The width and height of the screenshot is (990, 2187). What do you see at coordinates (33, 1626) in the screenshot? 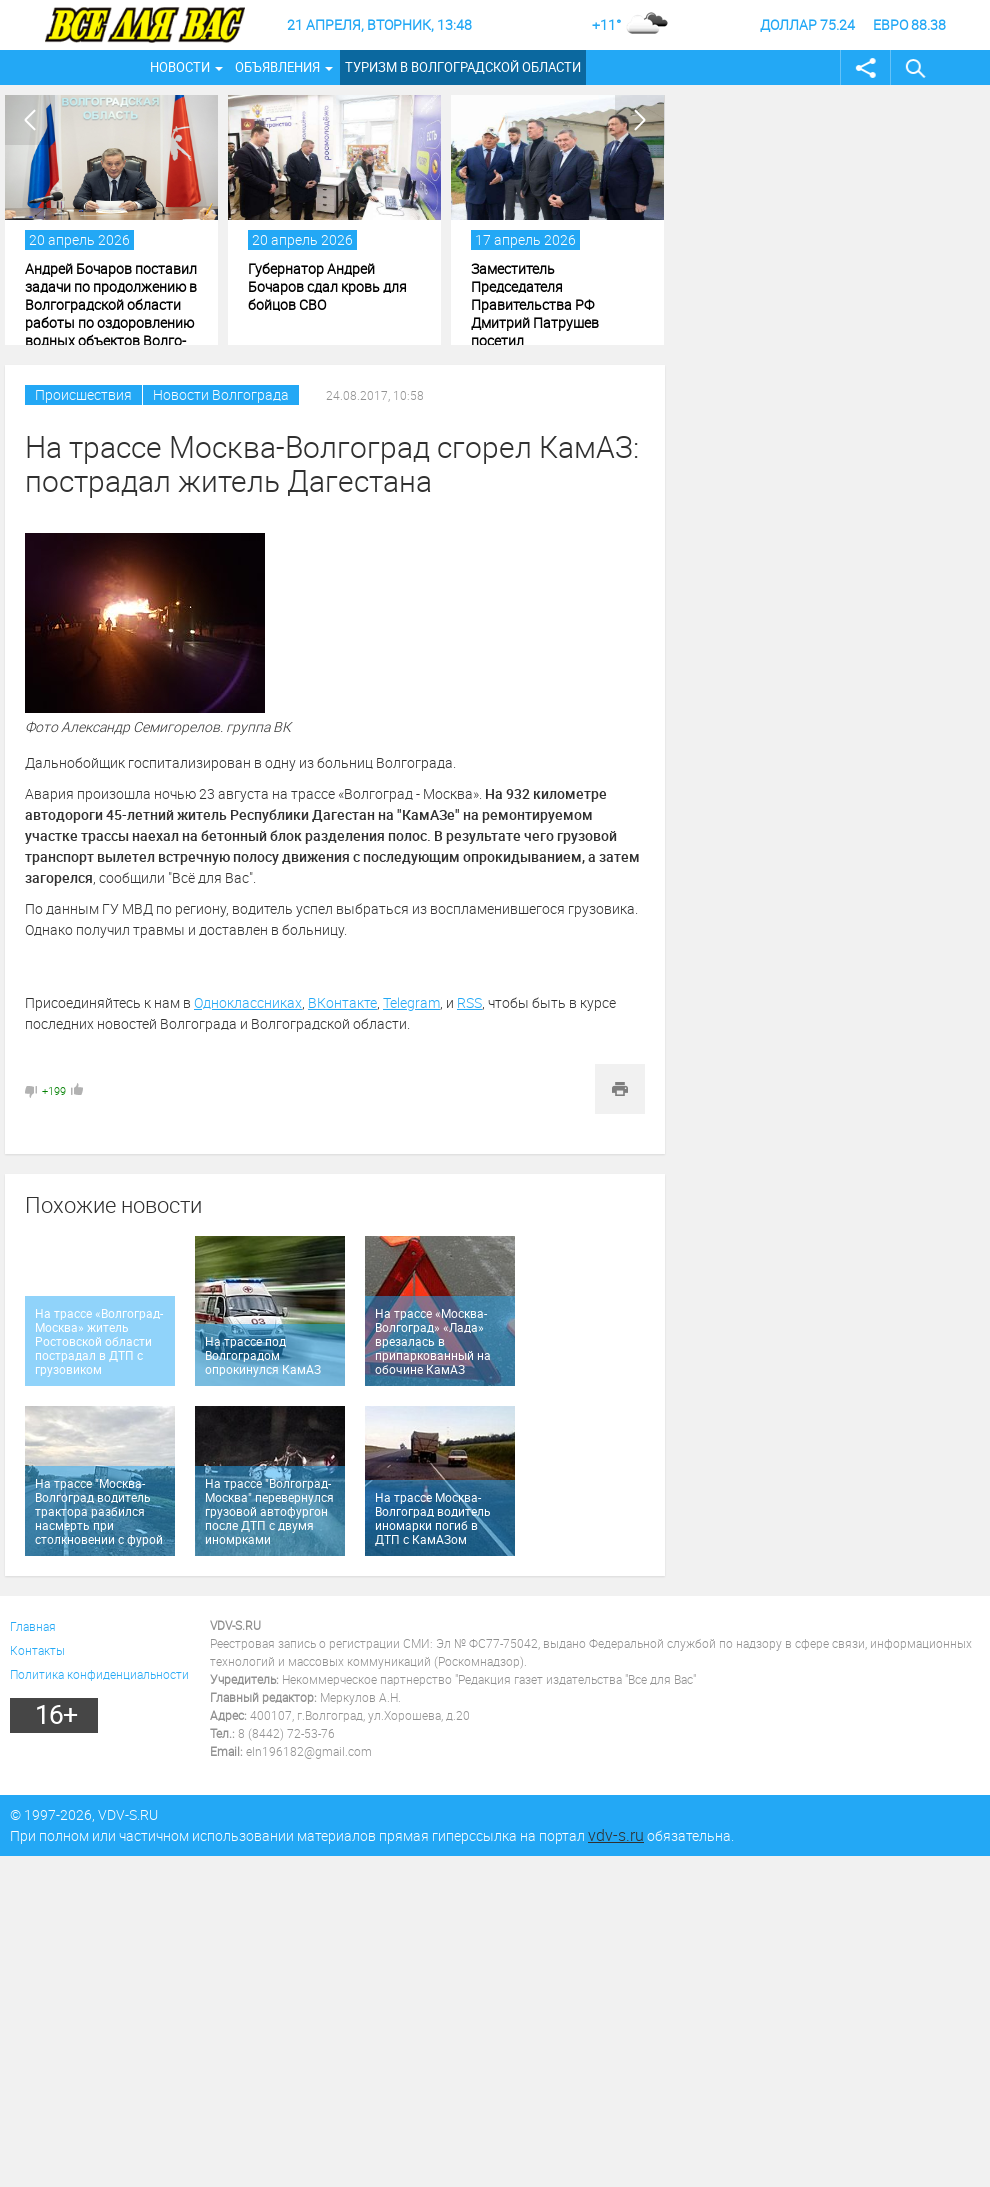
I see `Главная` at bounding box center [33, 1626].